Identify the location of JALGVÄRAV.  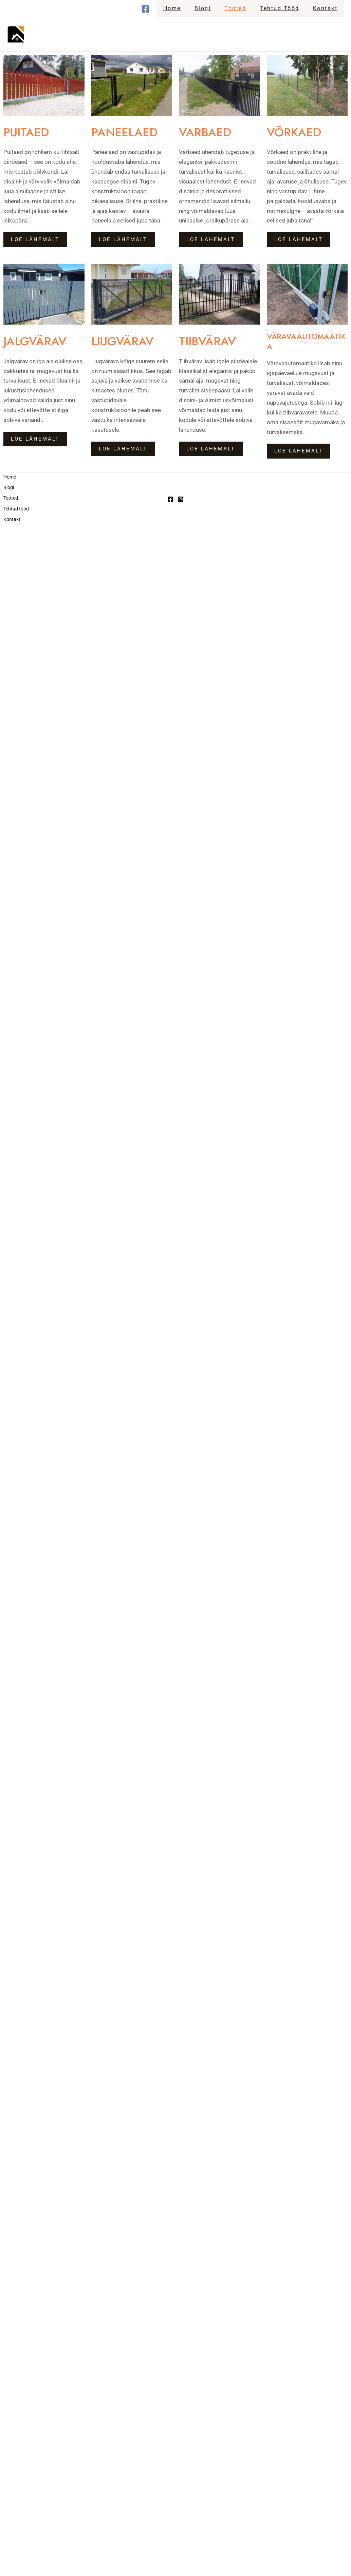
(40, 340).